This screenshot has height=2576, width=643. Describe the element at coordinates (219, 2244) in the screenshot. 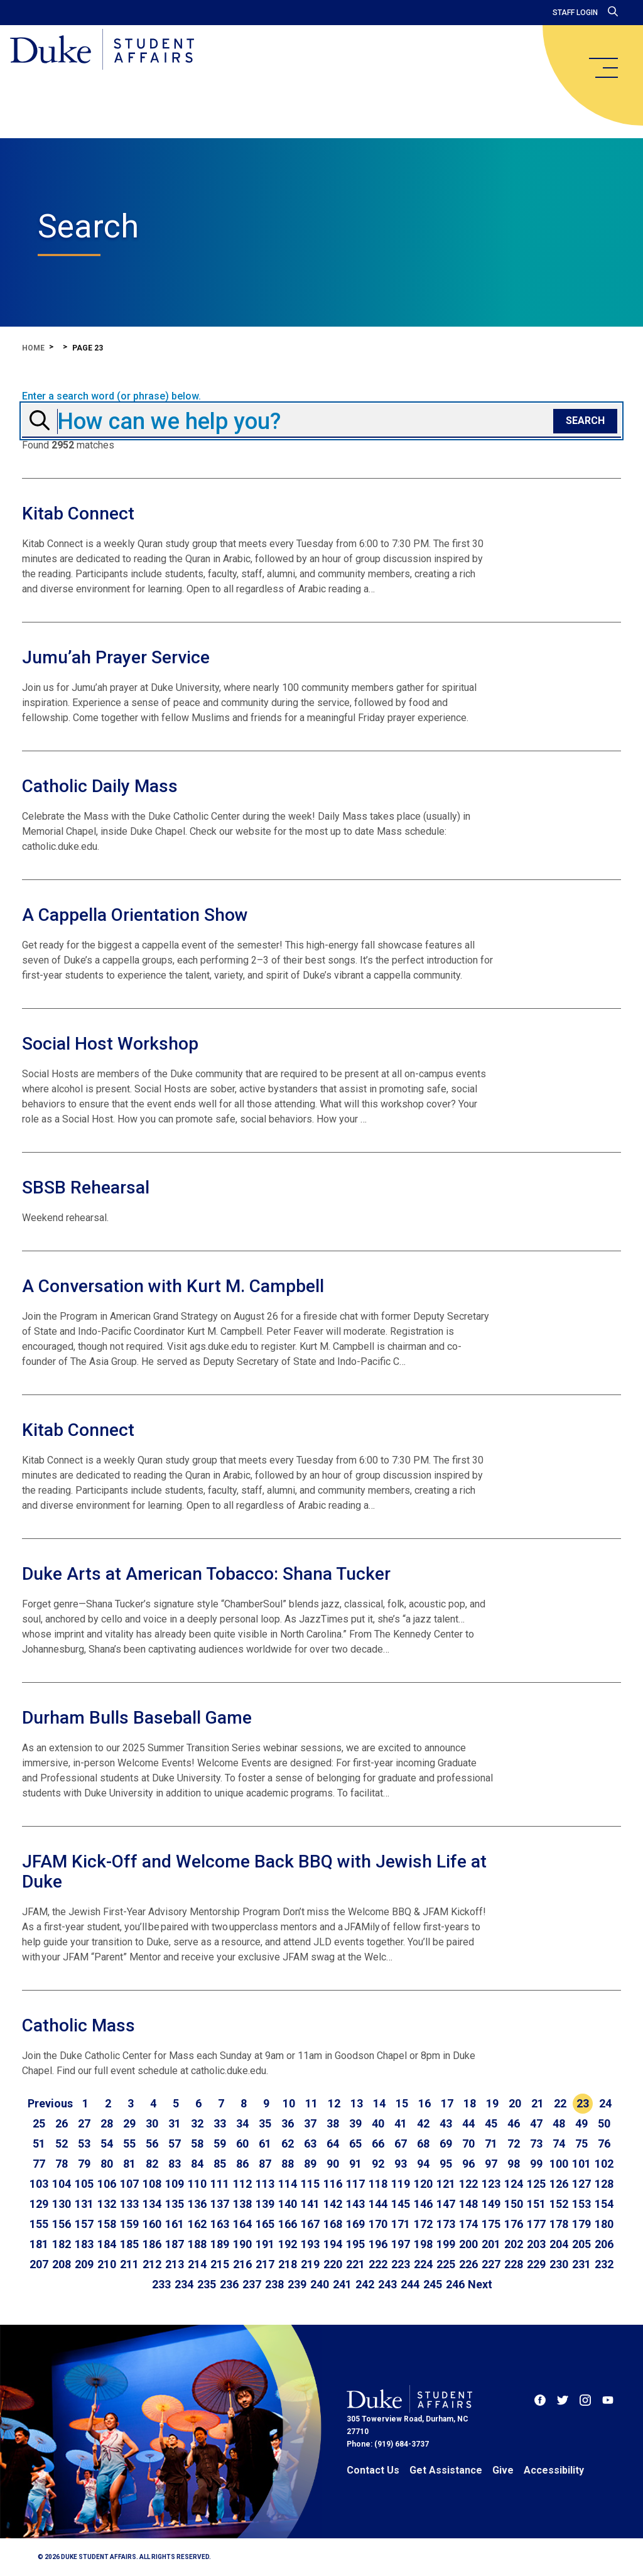

I see `189` at that location.